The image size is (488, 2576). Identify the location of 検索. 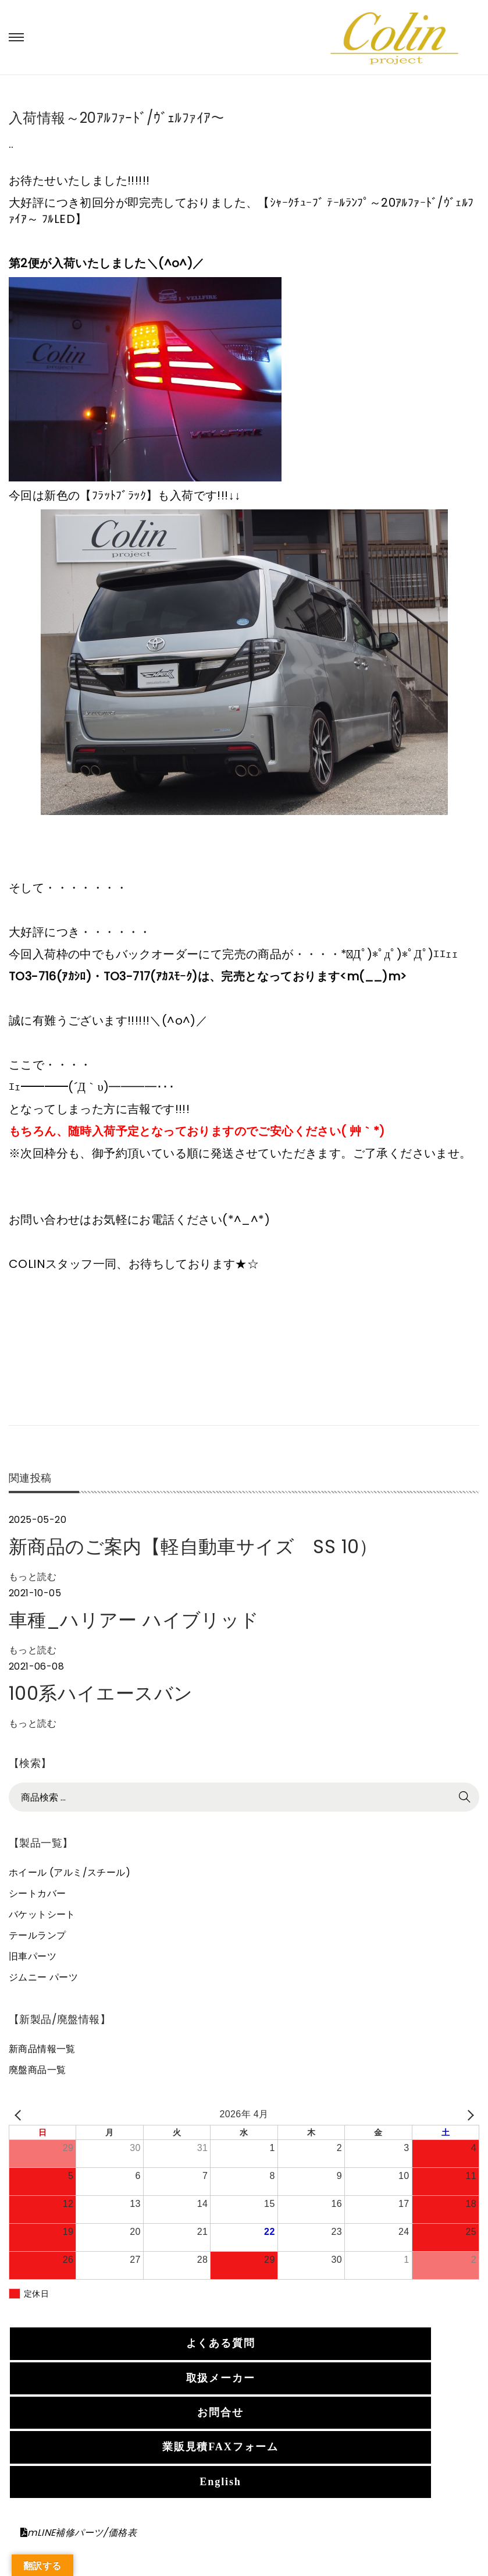
(464, 1796).